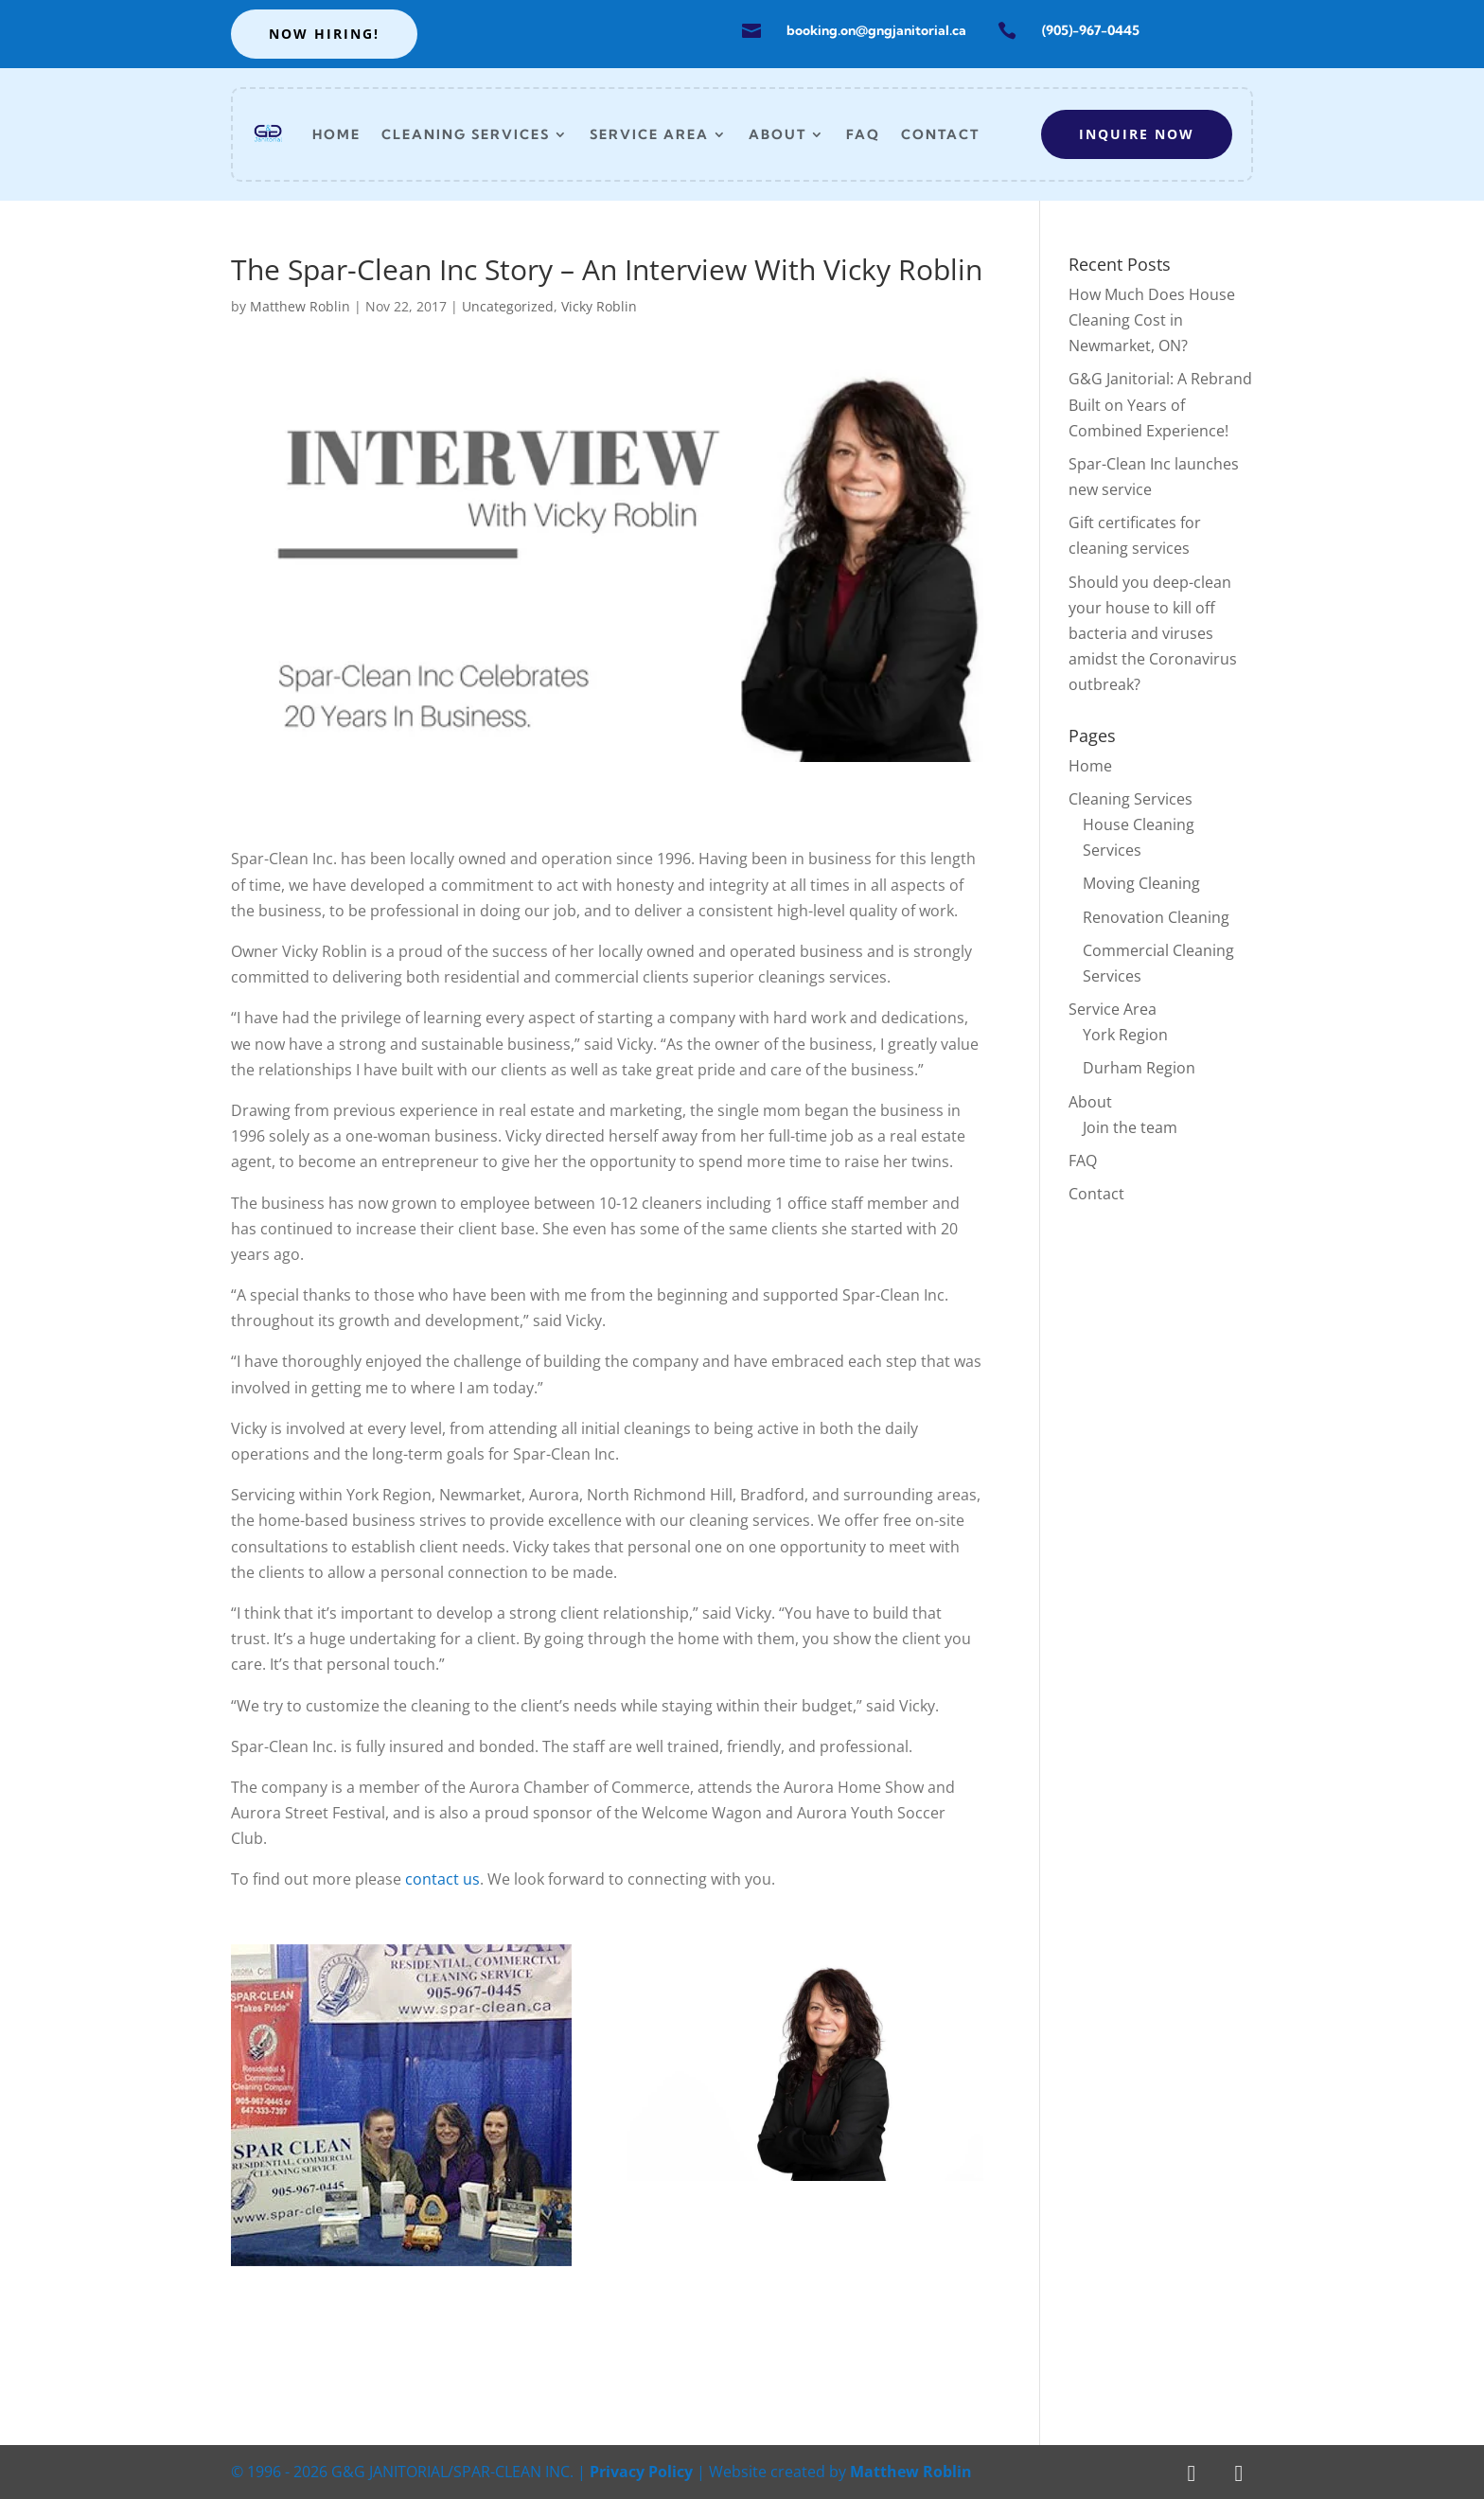 This screenshot has width=1484, height=2499. Describe the element at coordinates (336, 134) in the screenshot. I see `Home` at that location.